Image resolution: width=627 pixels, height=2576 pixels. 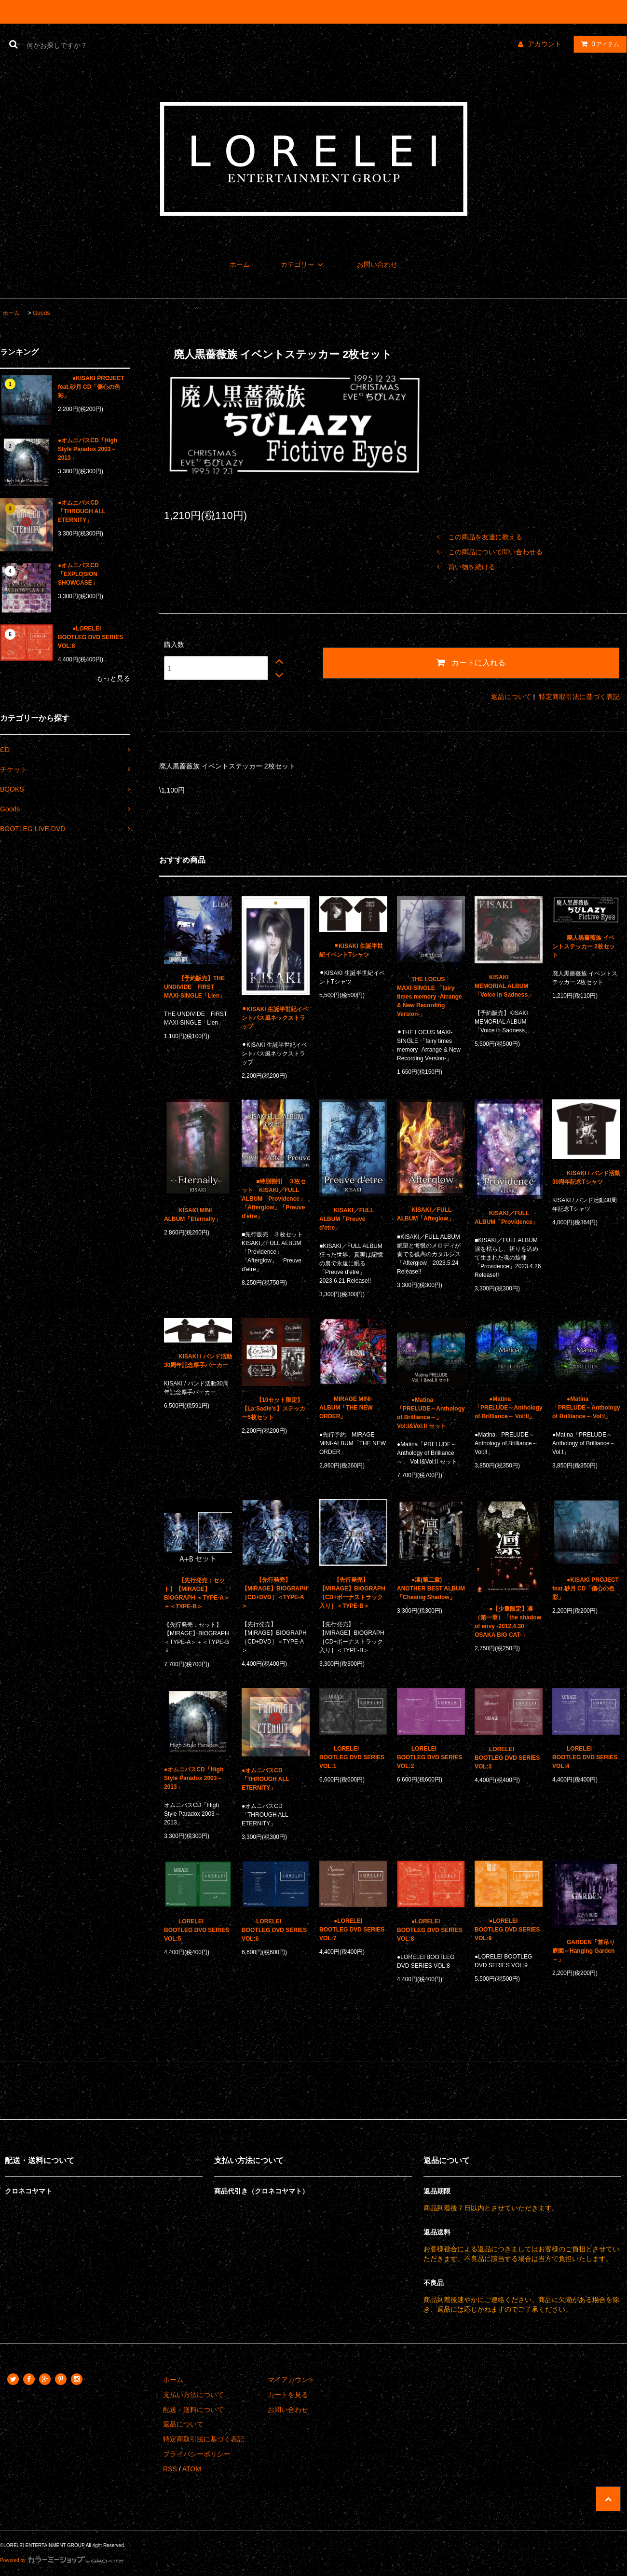 I want to click on LORELEI BOOTLEG DVD SERIES VOL:4, so click(x=584, y=1757).